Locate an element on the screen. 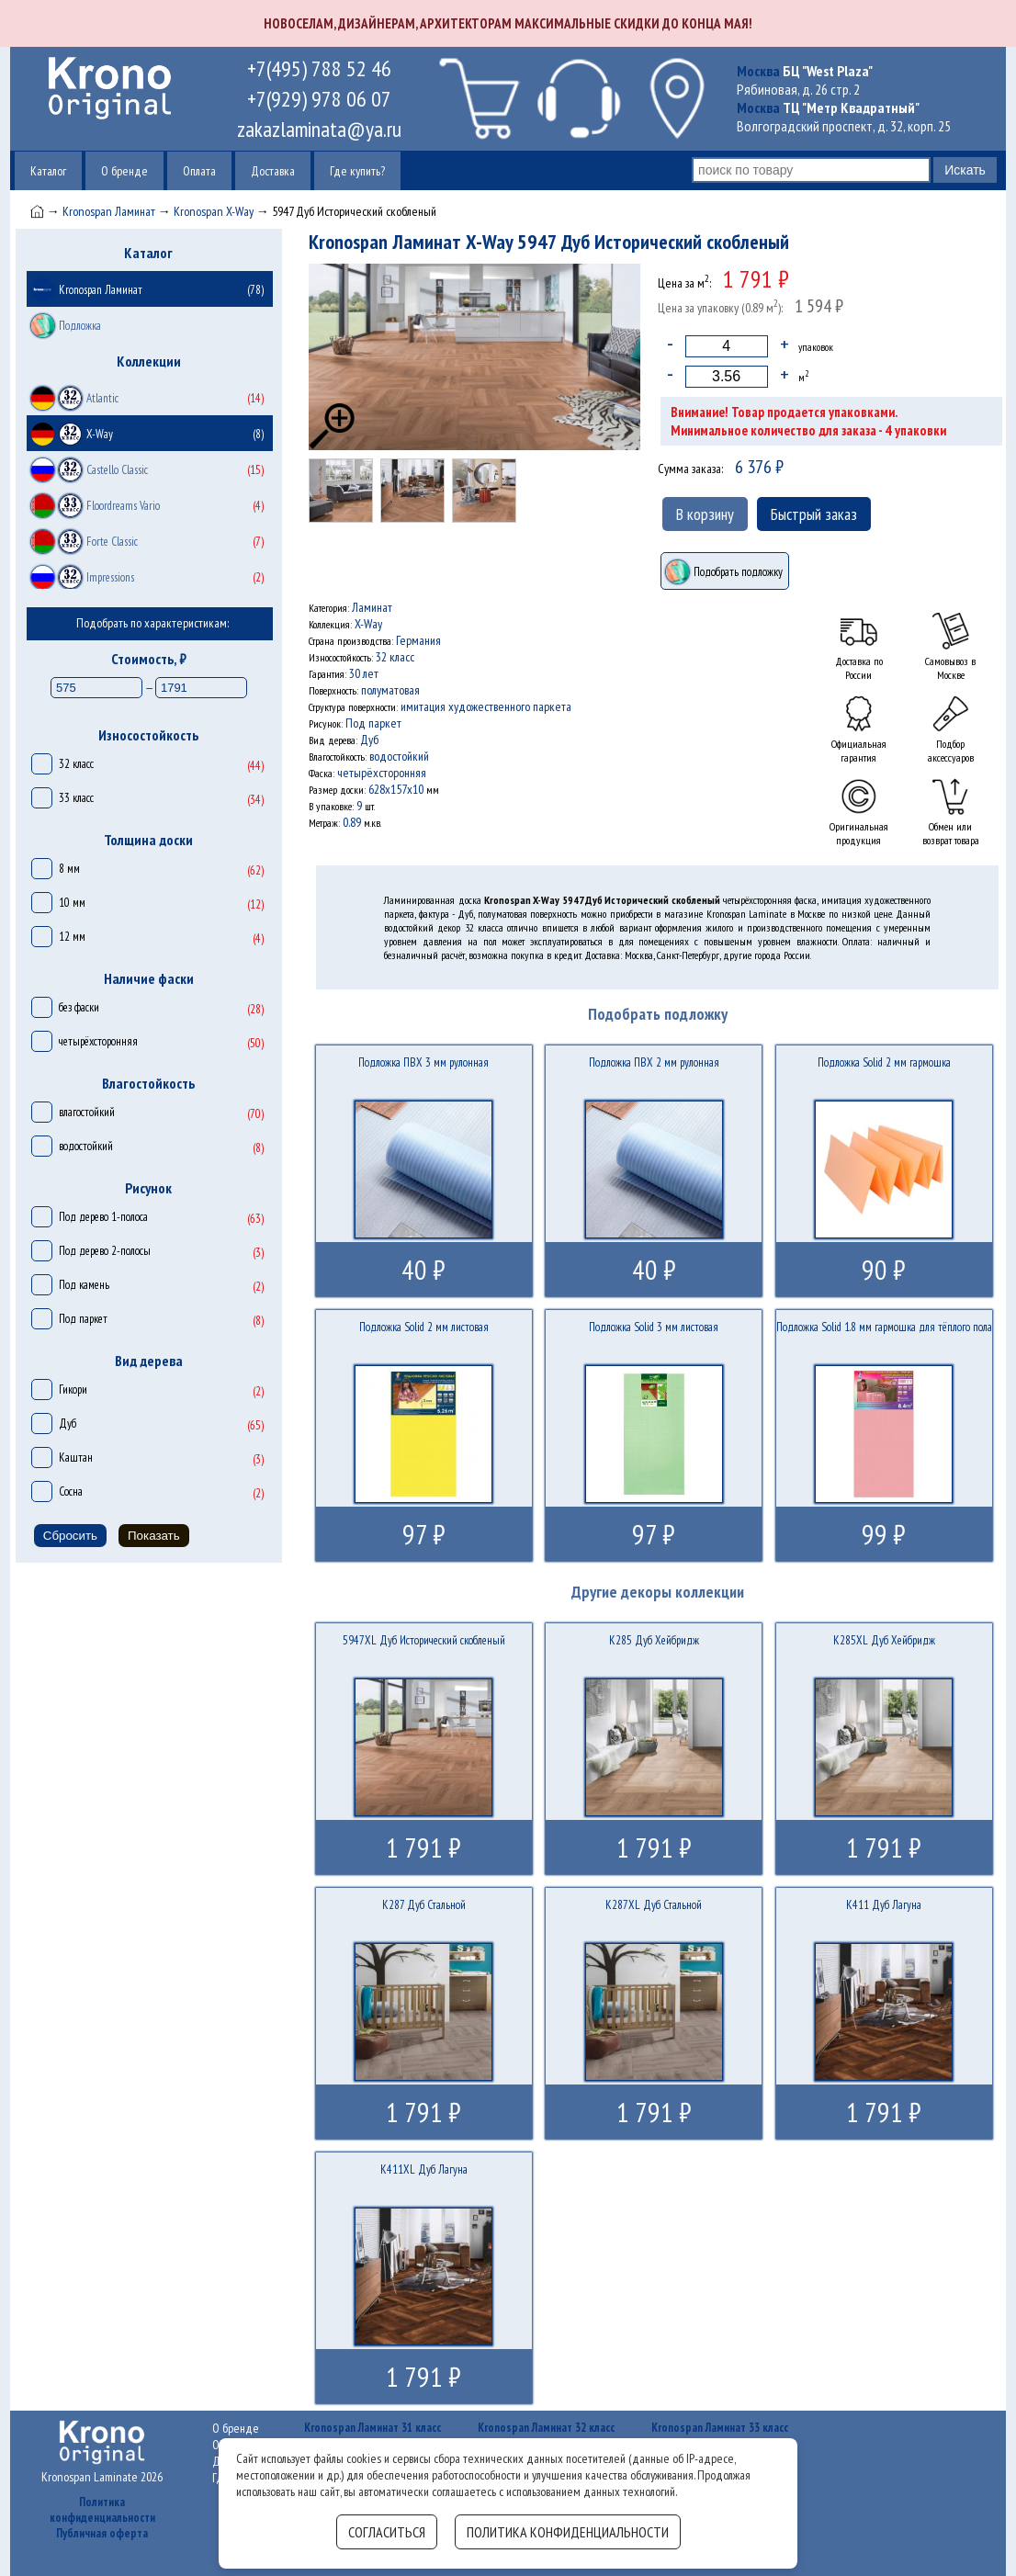 The image size is (1016, 2576). 10 мм is located at coordinates (72, 902).